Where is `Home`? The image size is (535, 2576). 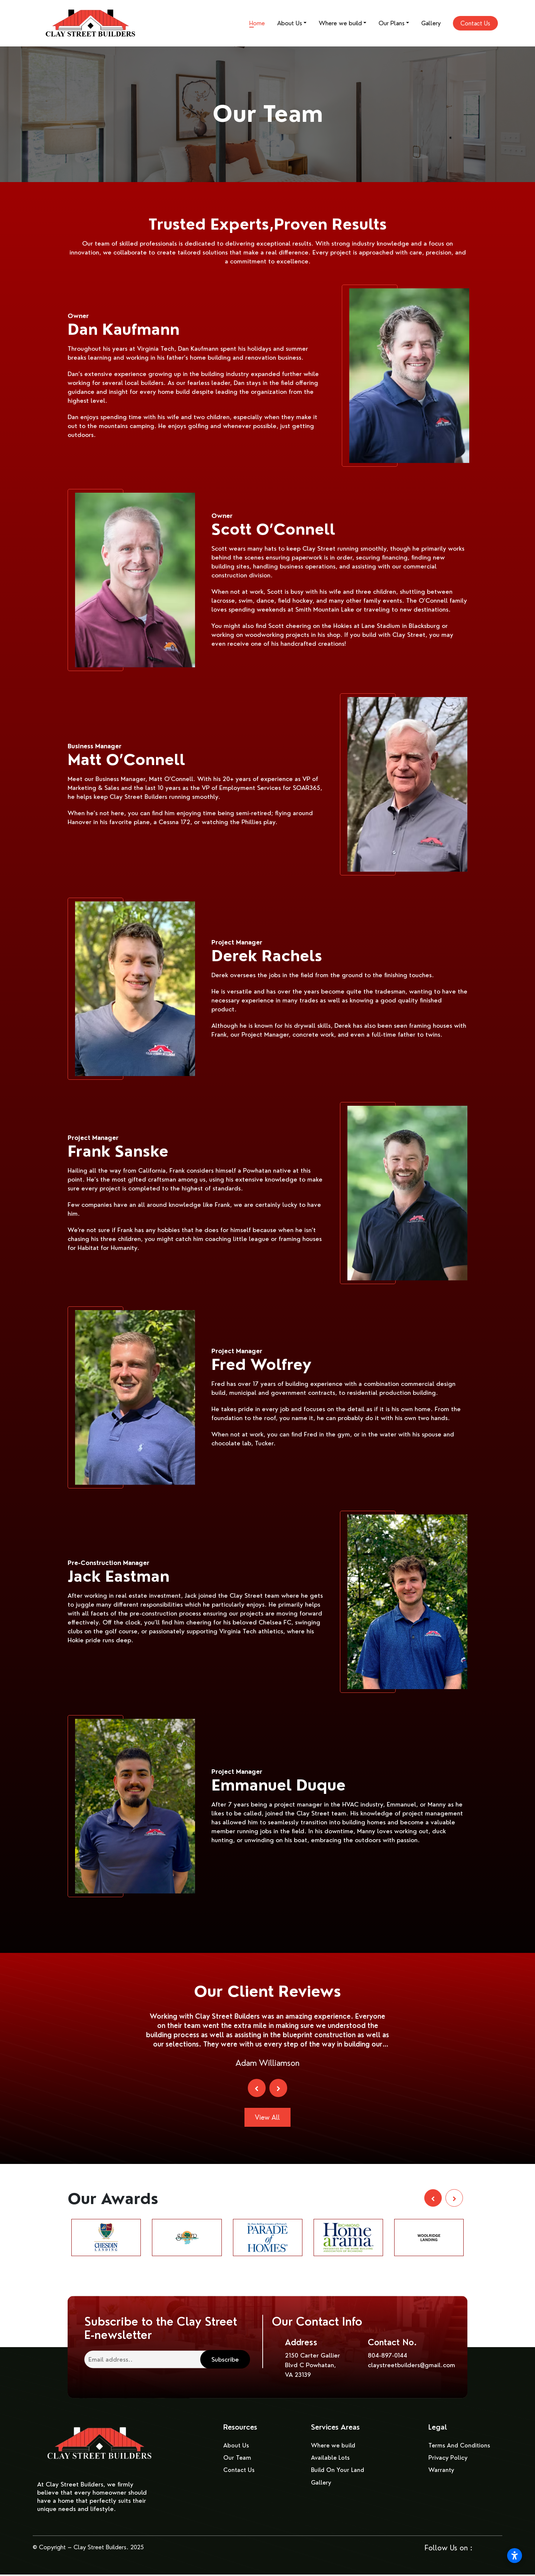
Home is located at coordinates (257, 23).